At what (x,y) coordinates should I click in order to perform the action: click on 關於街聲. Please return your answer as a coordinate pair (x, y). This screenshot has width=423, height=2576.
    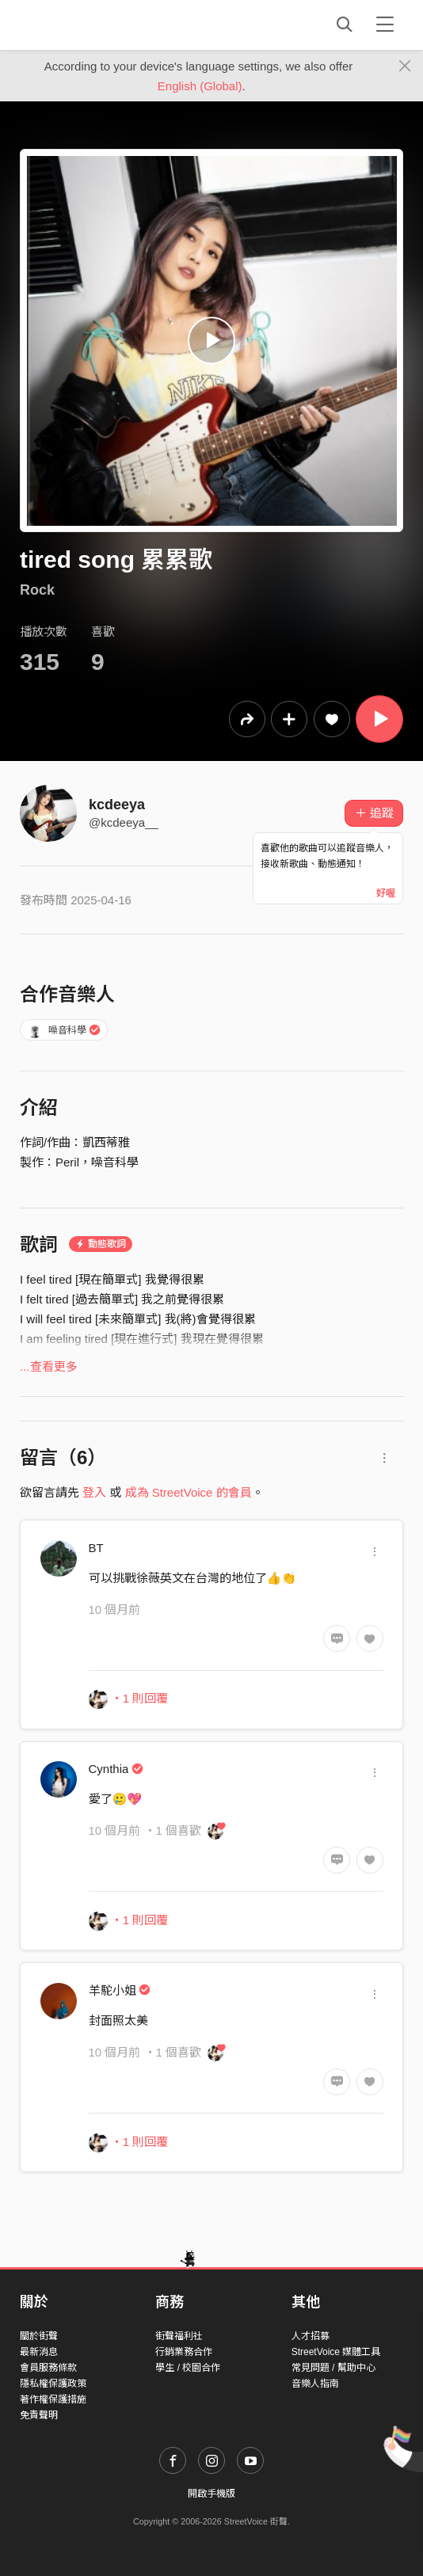
    Looking at the image, I should click on (39, 2336).